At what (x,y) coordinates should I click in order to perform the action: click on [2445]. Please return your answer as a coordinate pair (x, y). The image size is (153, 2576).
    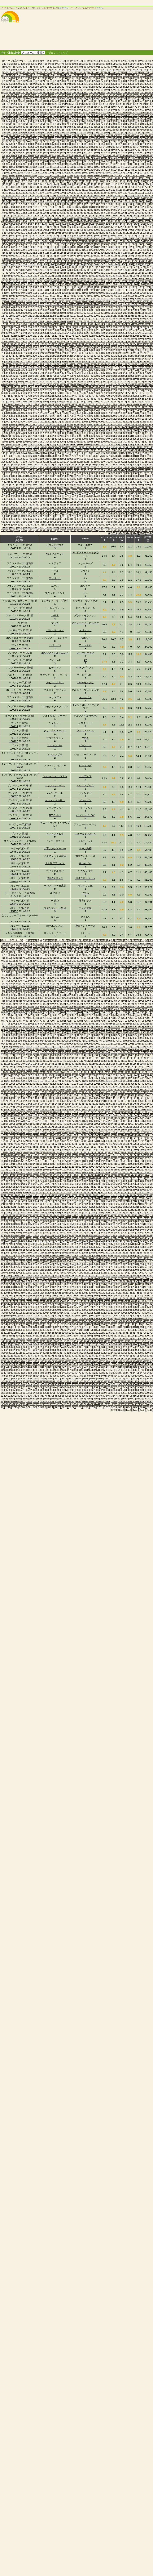
    Looking at the image, I should click on (59, 358).